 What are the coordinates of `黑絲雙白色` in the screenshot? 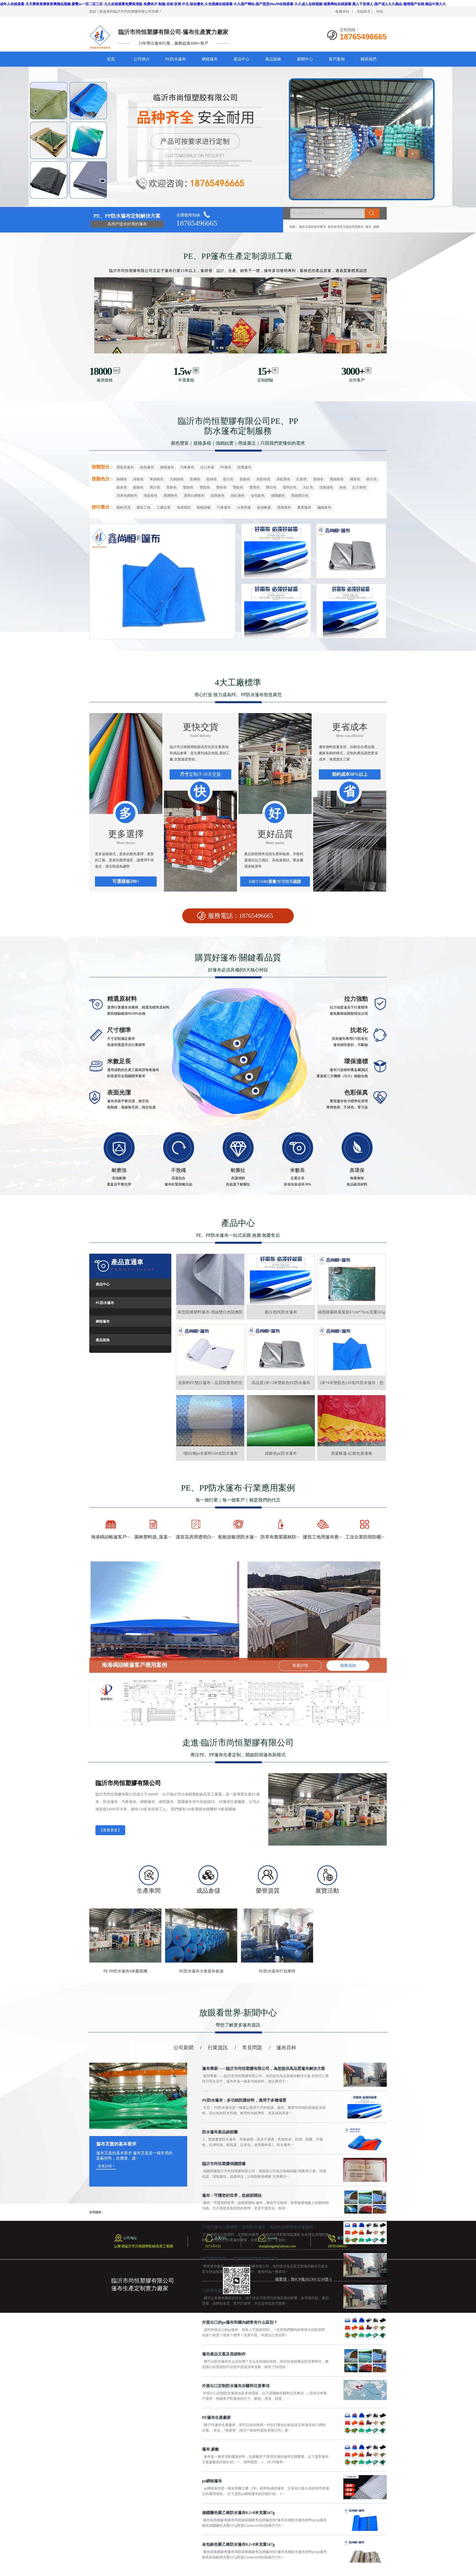 It's located at (299, 495).